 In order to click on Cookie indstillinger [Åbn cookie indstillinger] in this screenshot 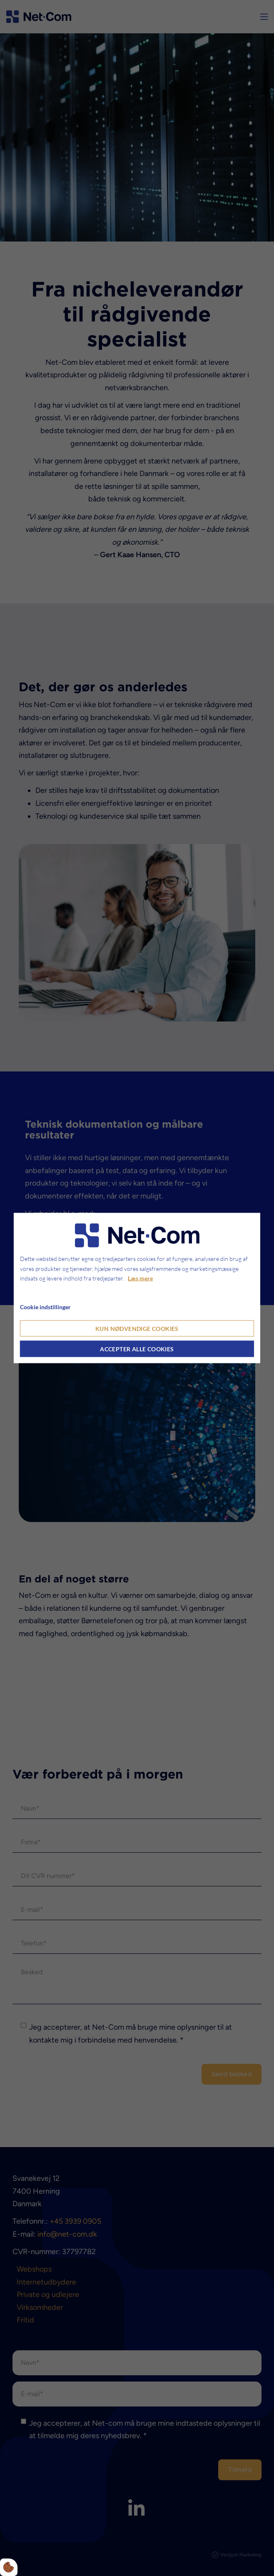, I will do `click(45, 1306)`.